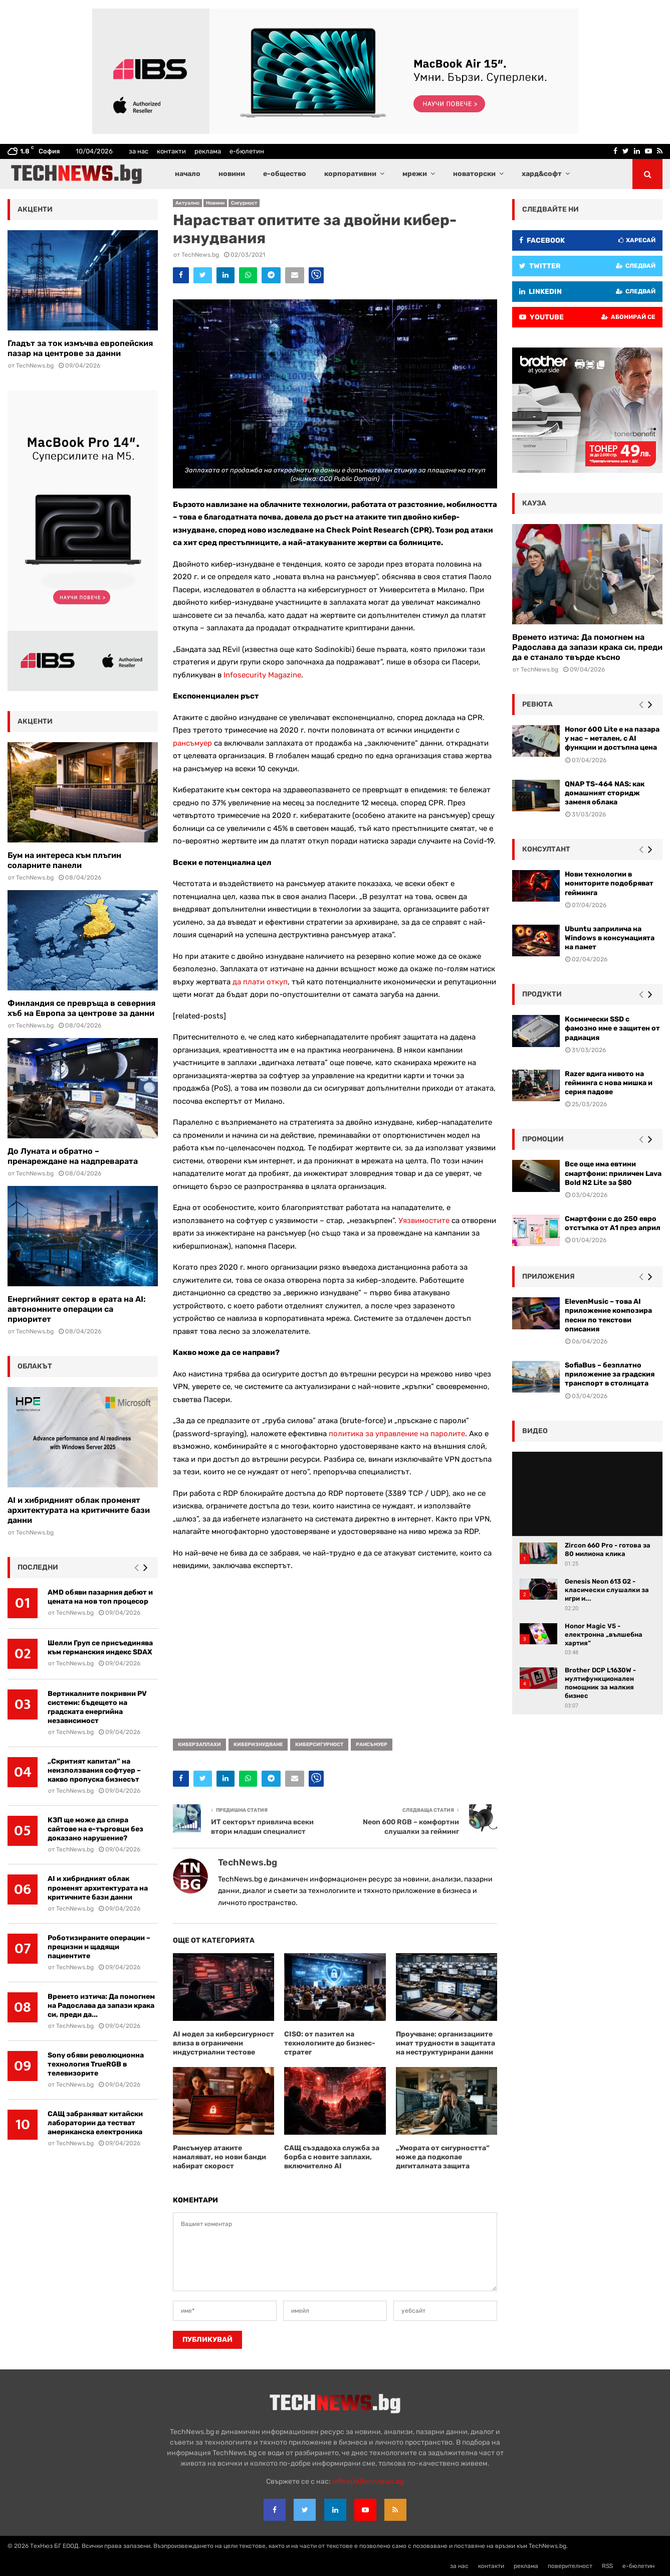 The image size is (670, 2576). I want to click on Продукти, so click(542, 994).